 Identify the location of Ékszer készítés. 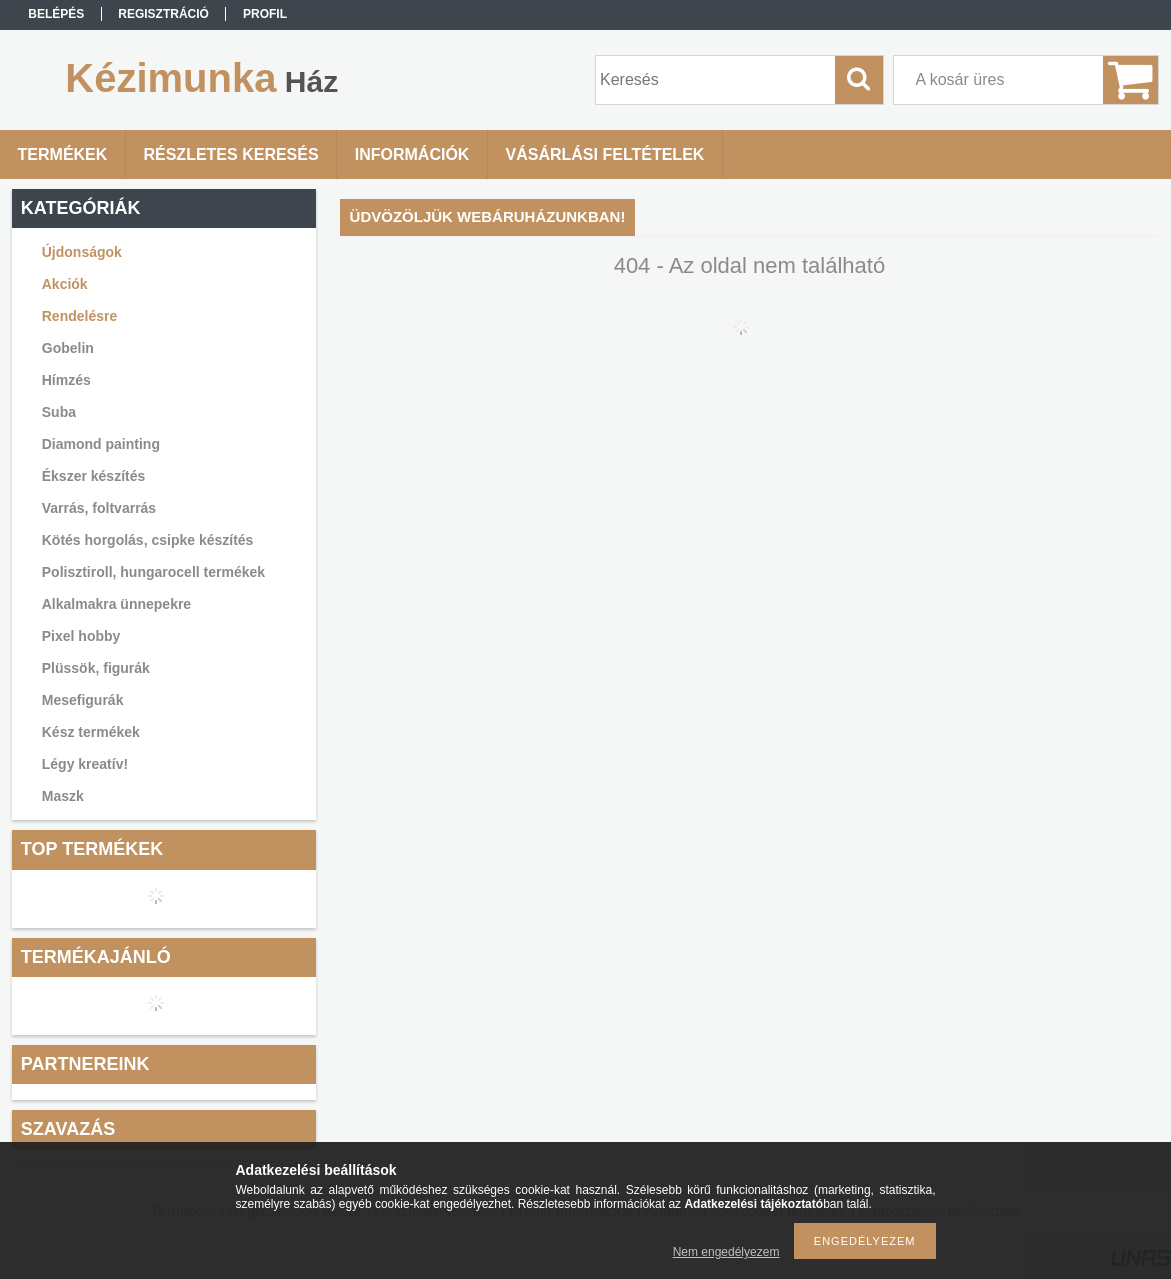
(94, 476).